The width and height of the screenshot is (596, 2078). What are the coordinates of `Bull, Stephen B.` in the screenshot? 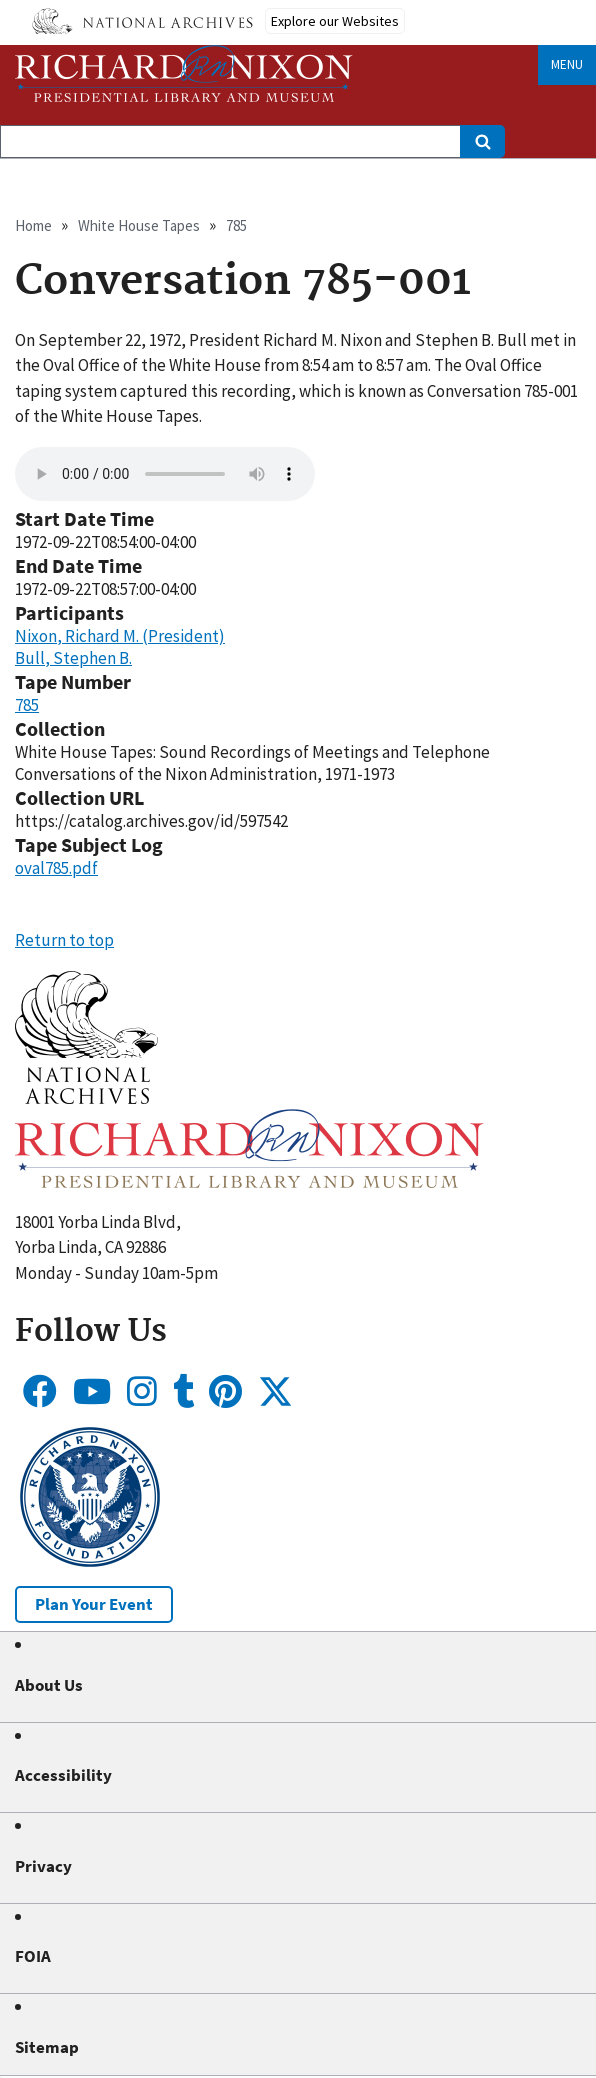 It's located at (73, 658).